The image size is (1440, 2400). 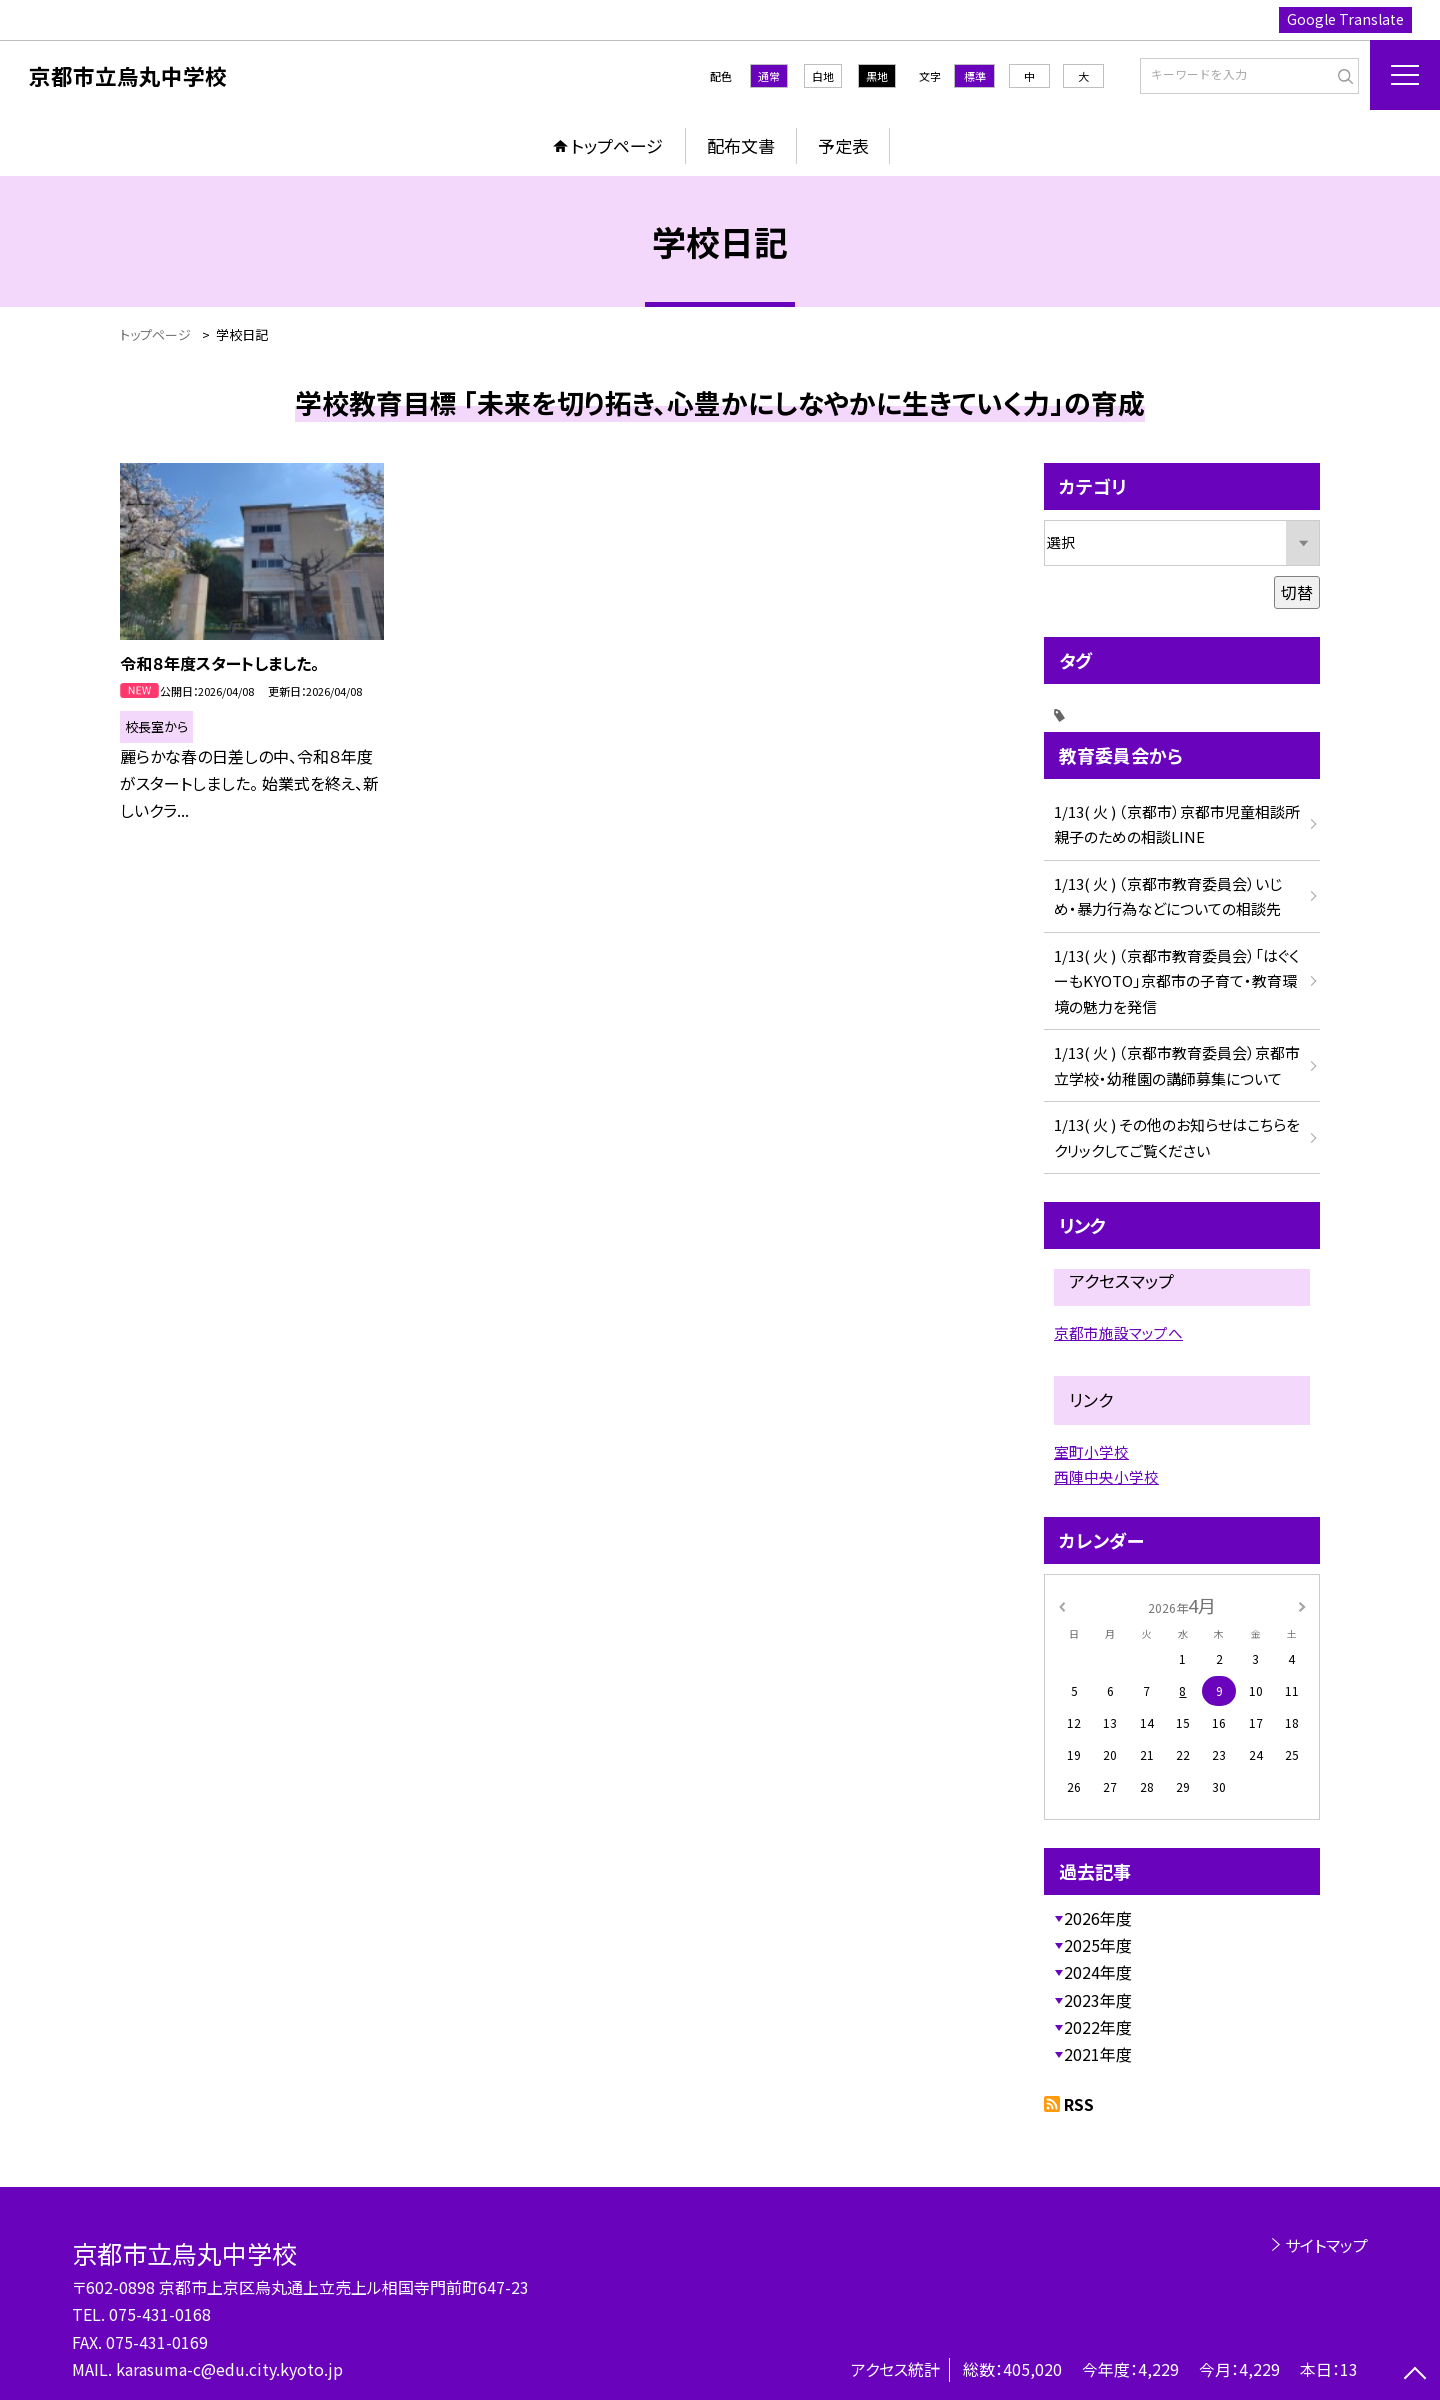 I want to click on 2025年度, so click(x=1098, y=1945).